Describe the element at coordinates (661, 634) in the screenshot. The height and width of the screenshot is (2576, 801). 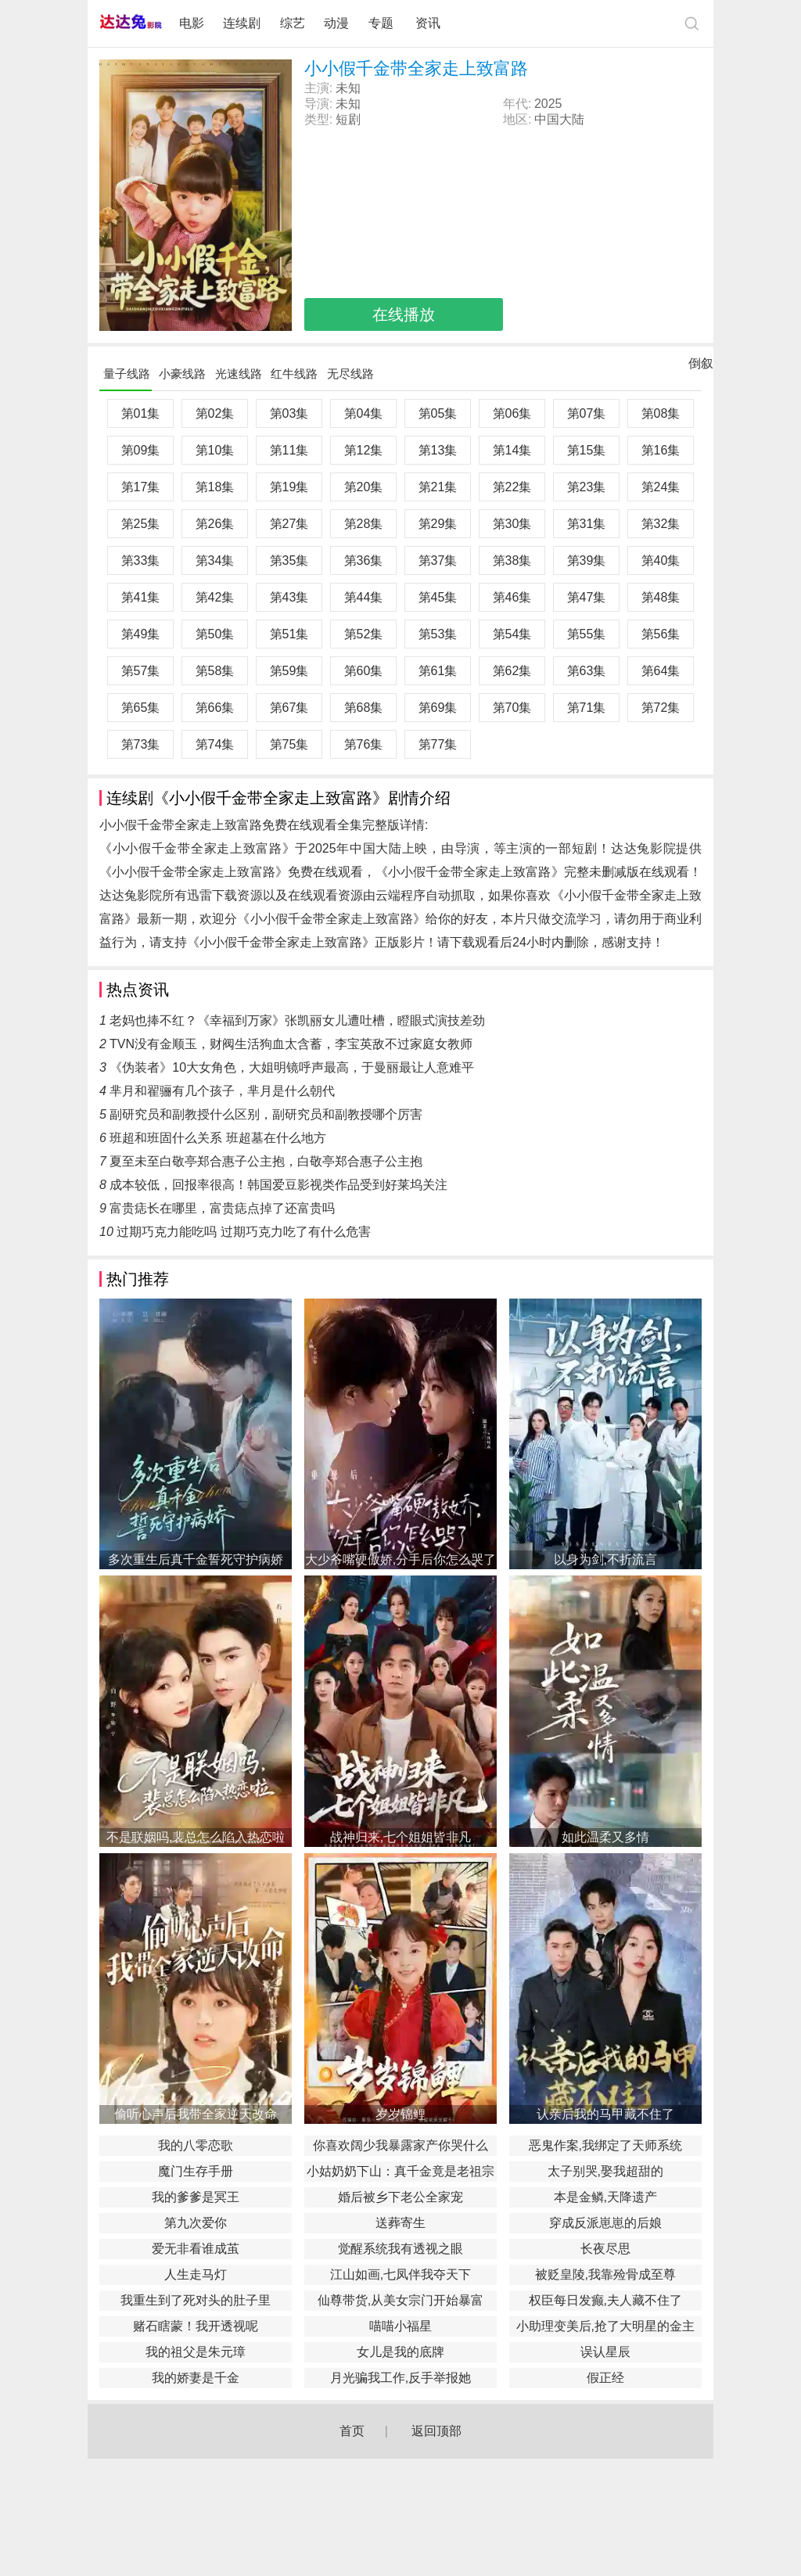
I see `第56集` at that location.